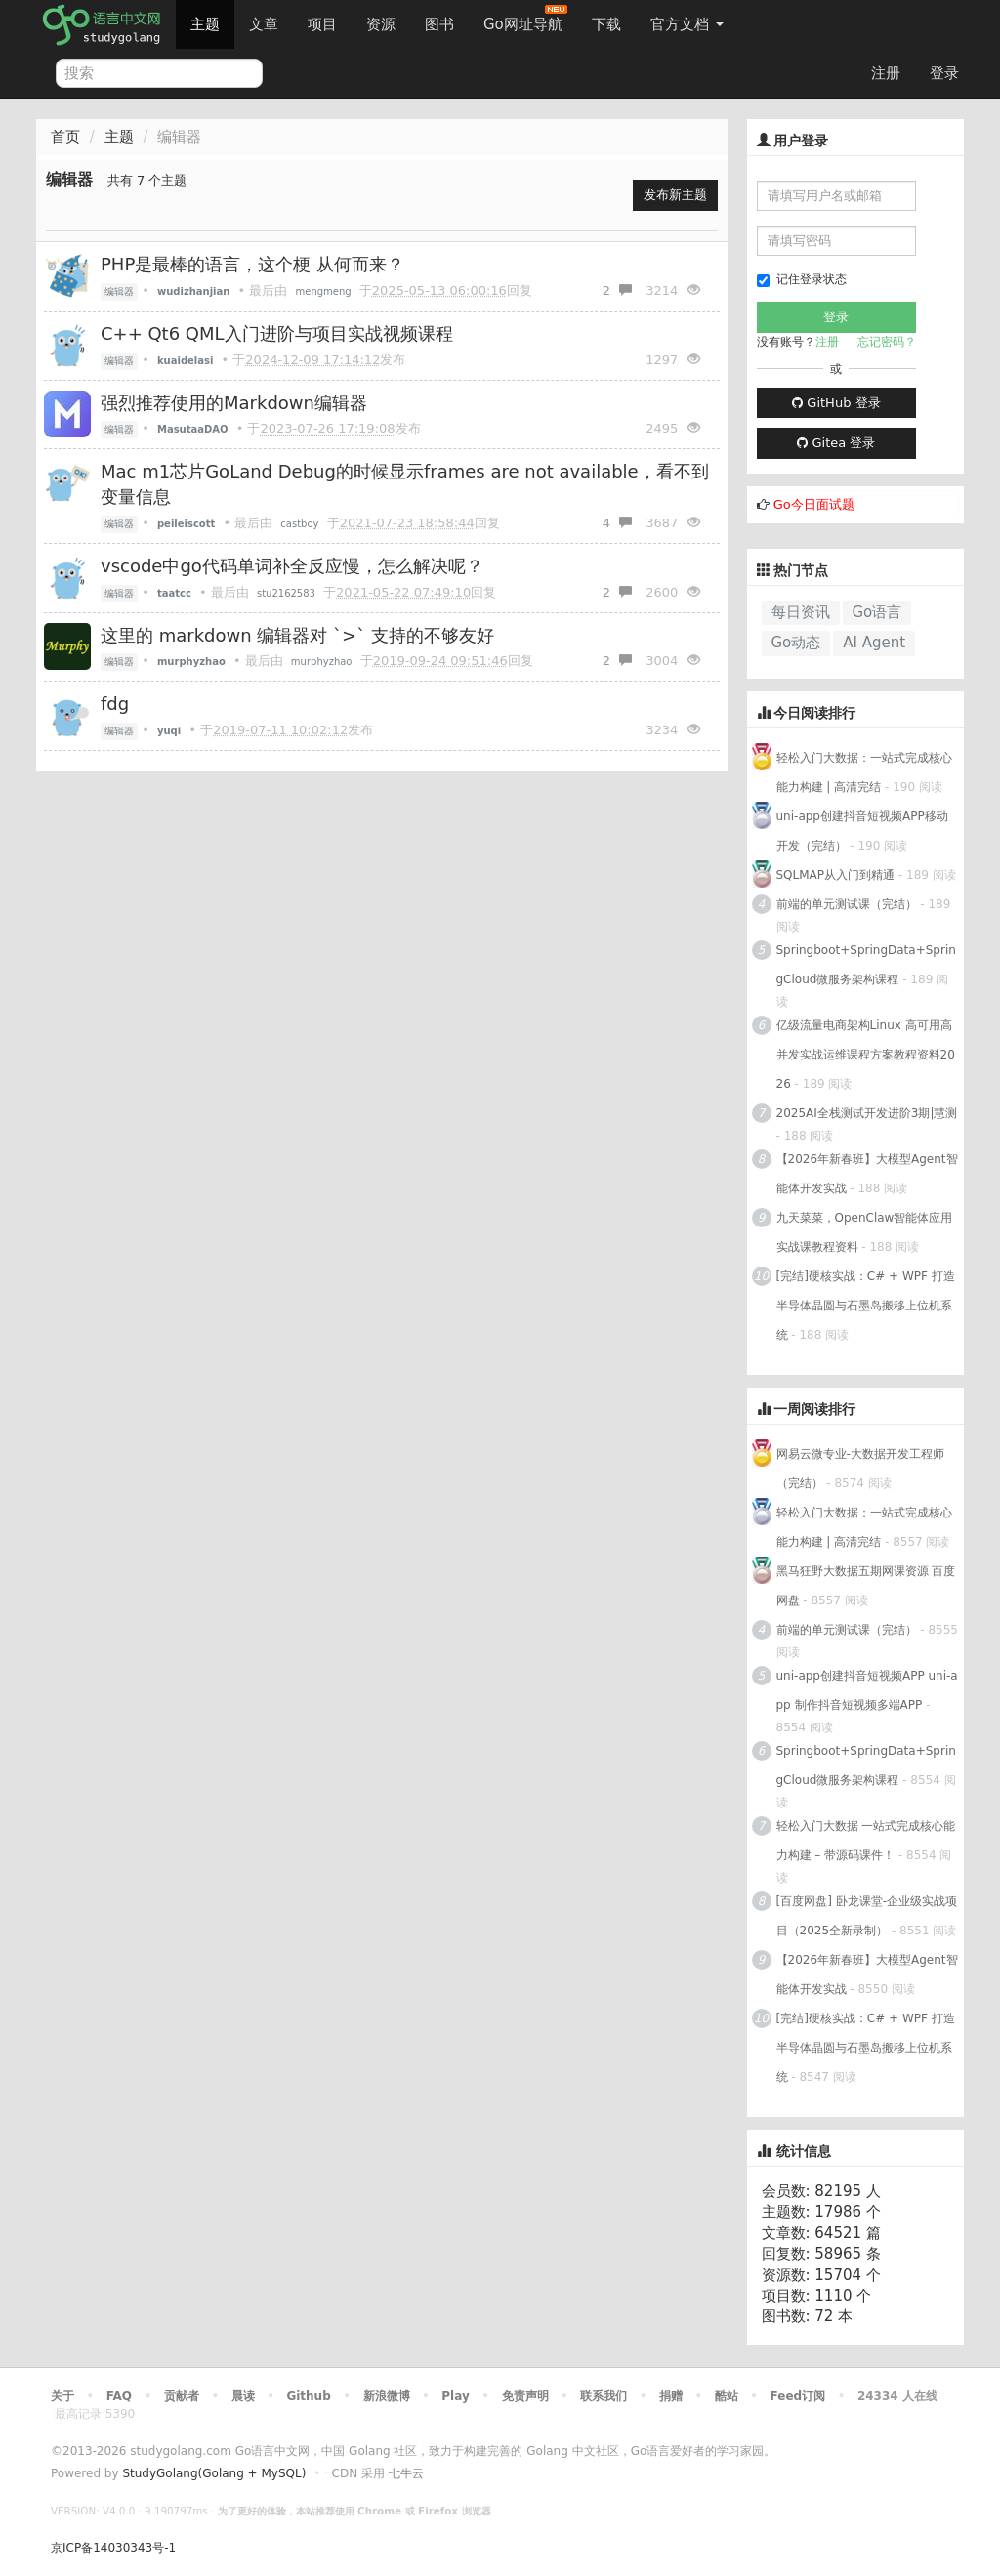 Image resolution: width=1000 pixels, height=2576 pixels. Describe the element at coordinates (885, 73) in the screenshot. I see `注册` at that location.